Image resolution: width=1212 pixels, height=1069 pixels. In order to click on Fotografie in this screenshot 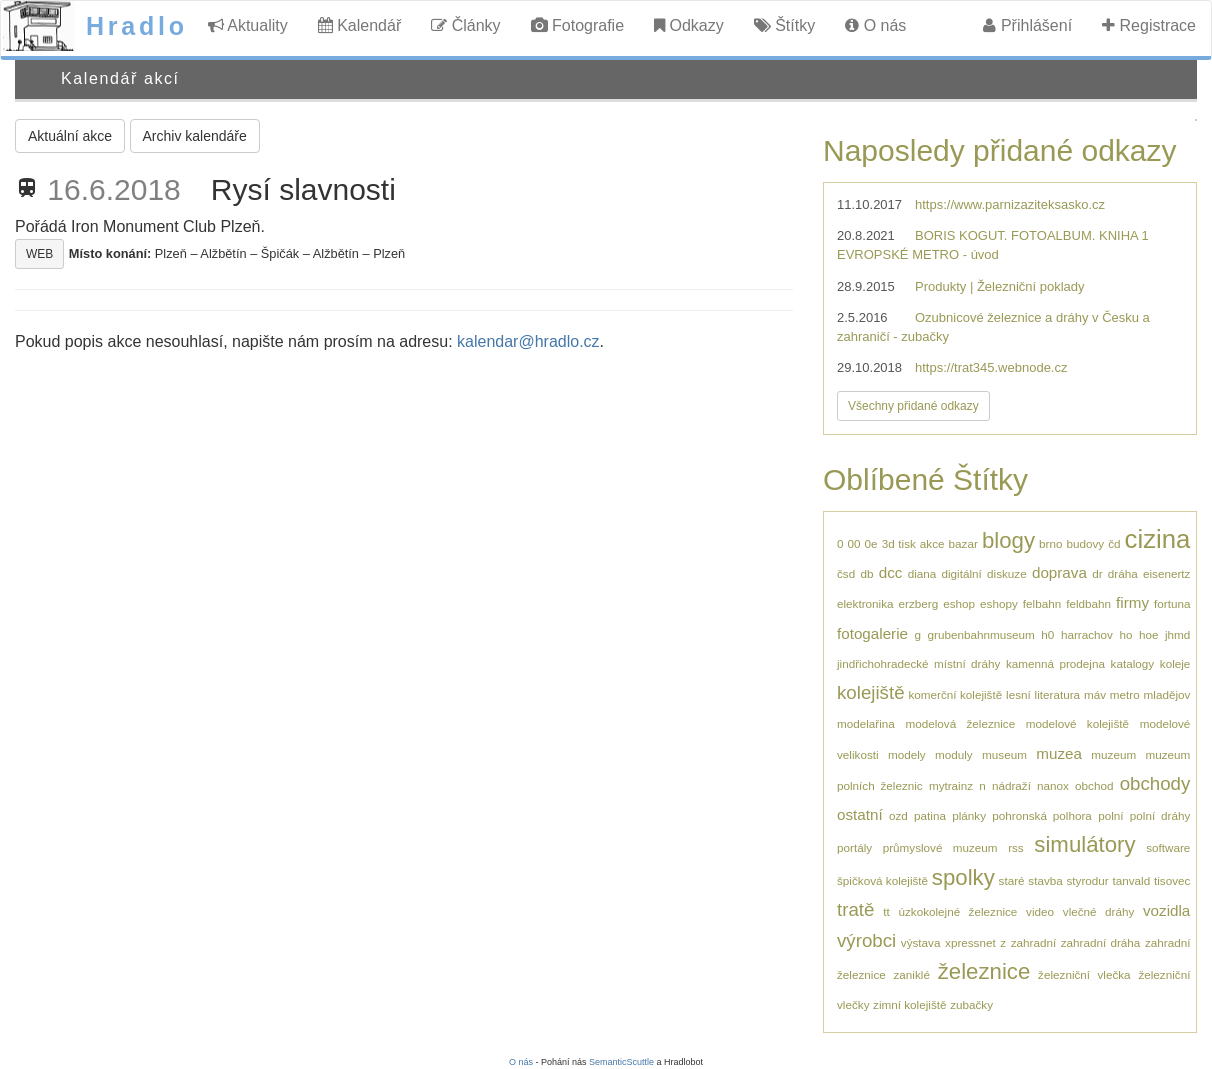, I will do `click(577, 25)`.